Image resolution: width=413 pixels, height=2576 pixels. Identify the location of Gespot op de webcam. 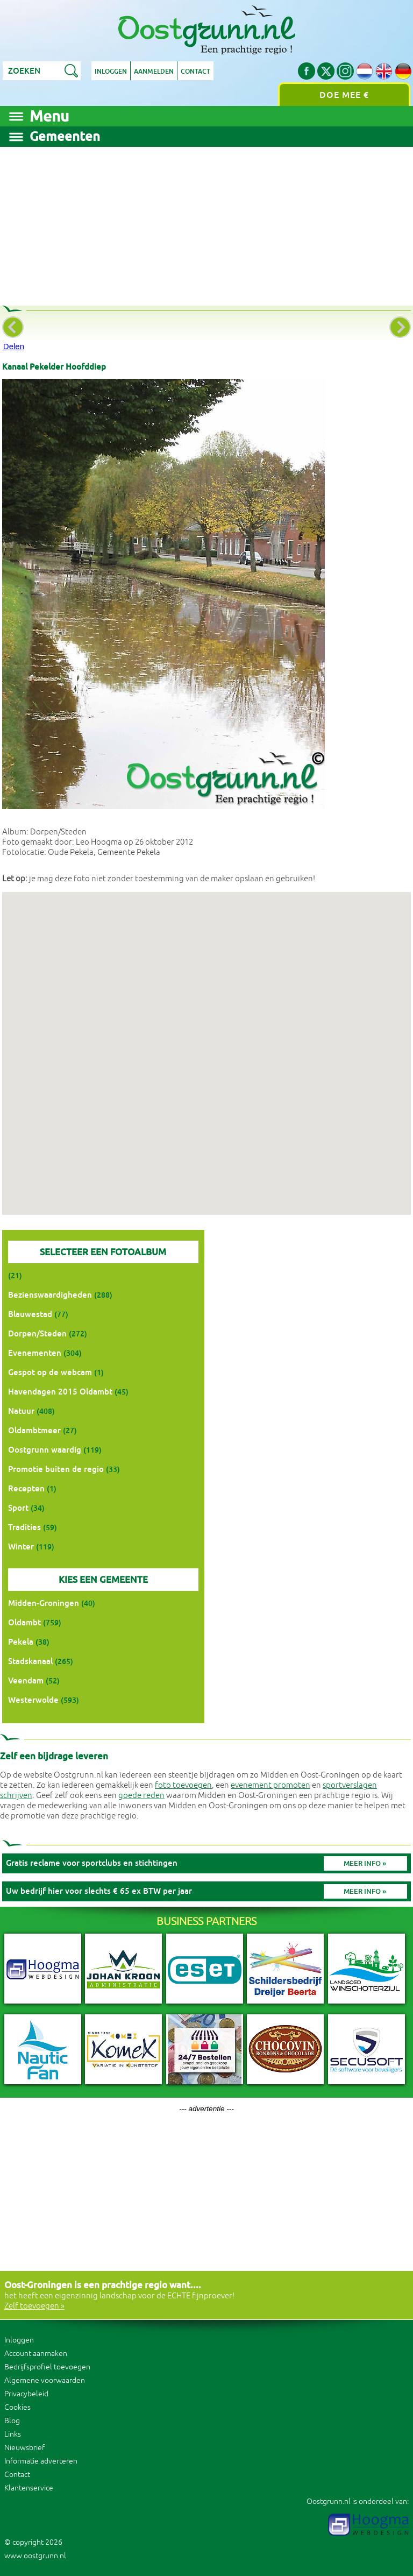
(50, 1372).